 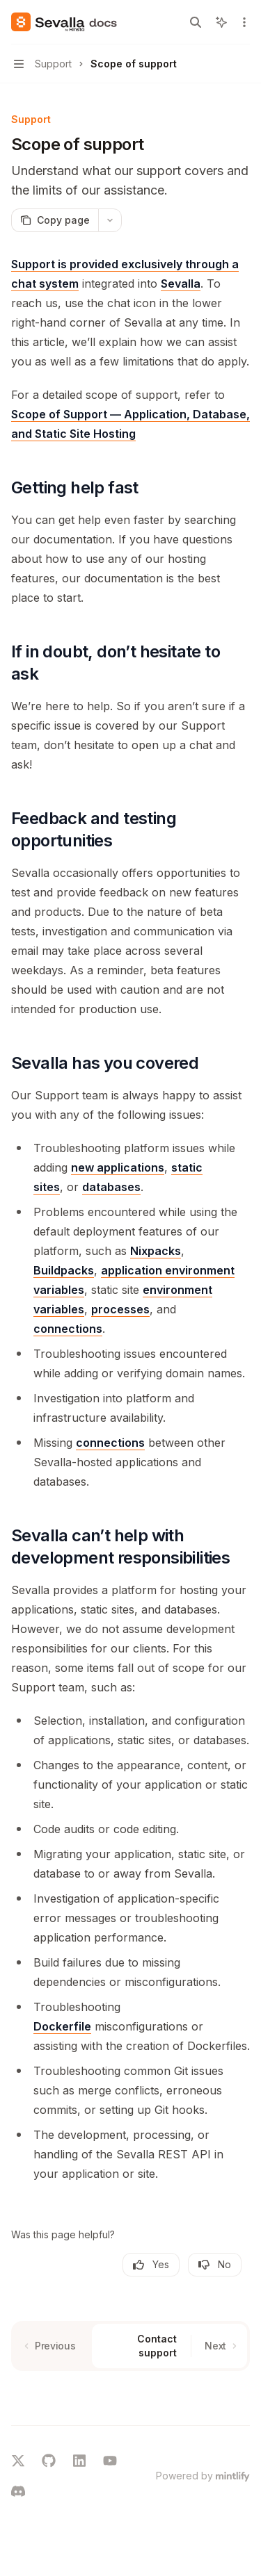 I want to click on databases, so click(x=111, y=1187).